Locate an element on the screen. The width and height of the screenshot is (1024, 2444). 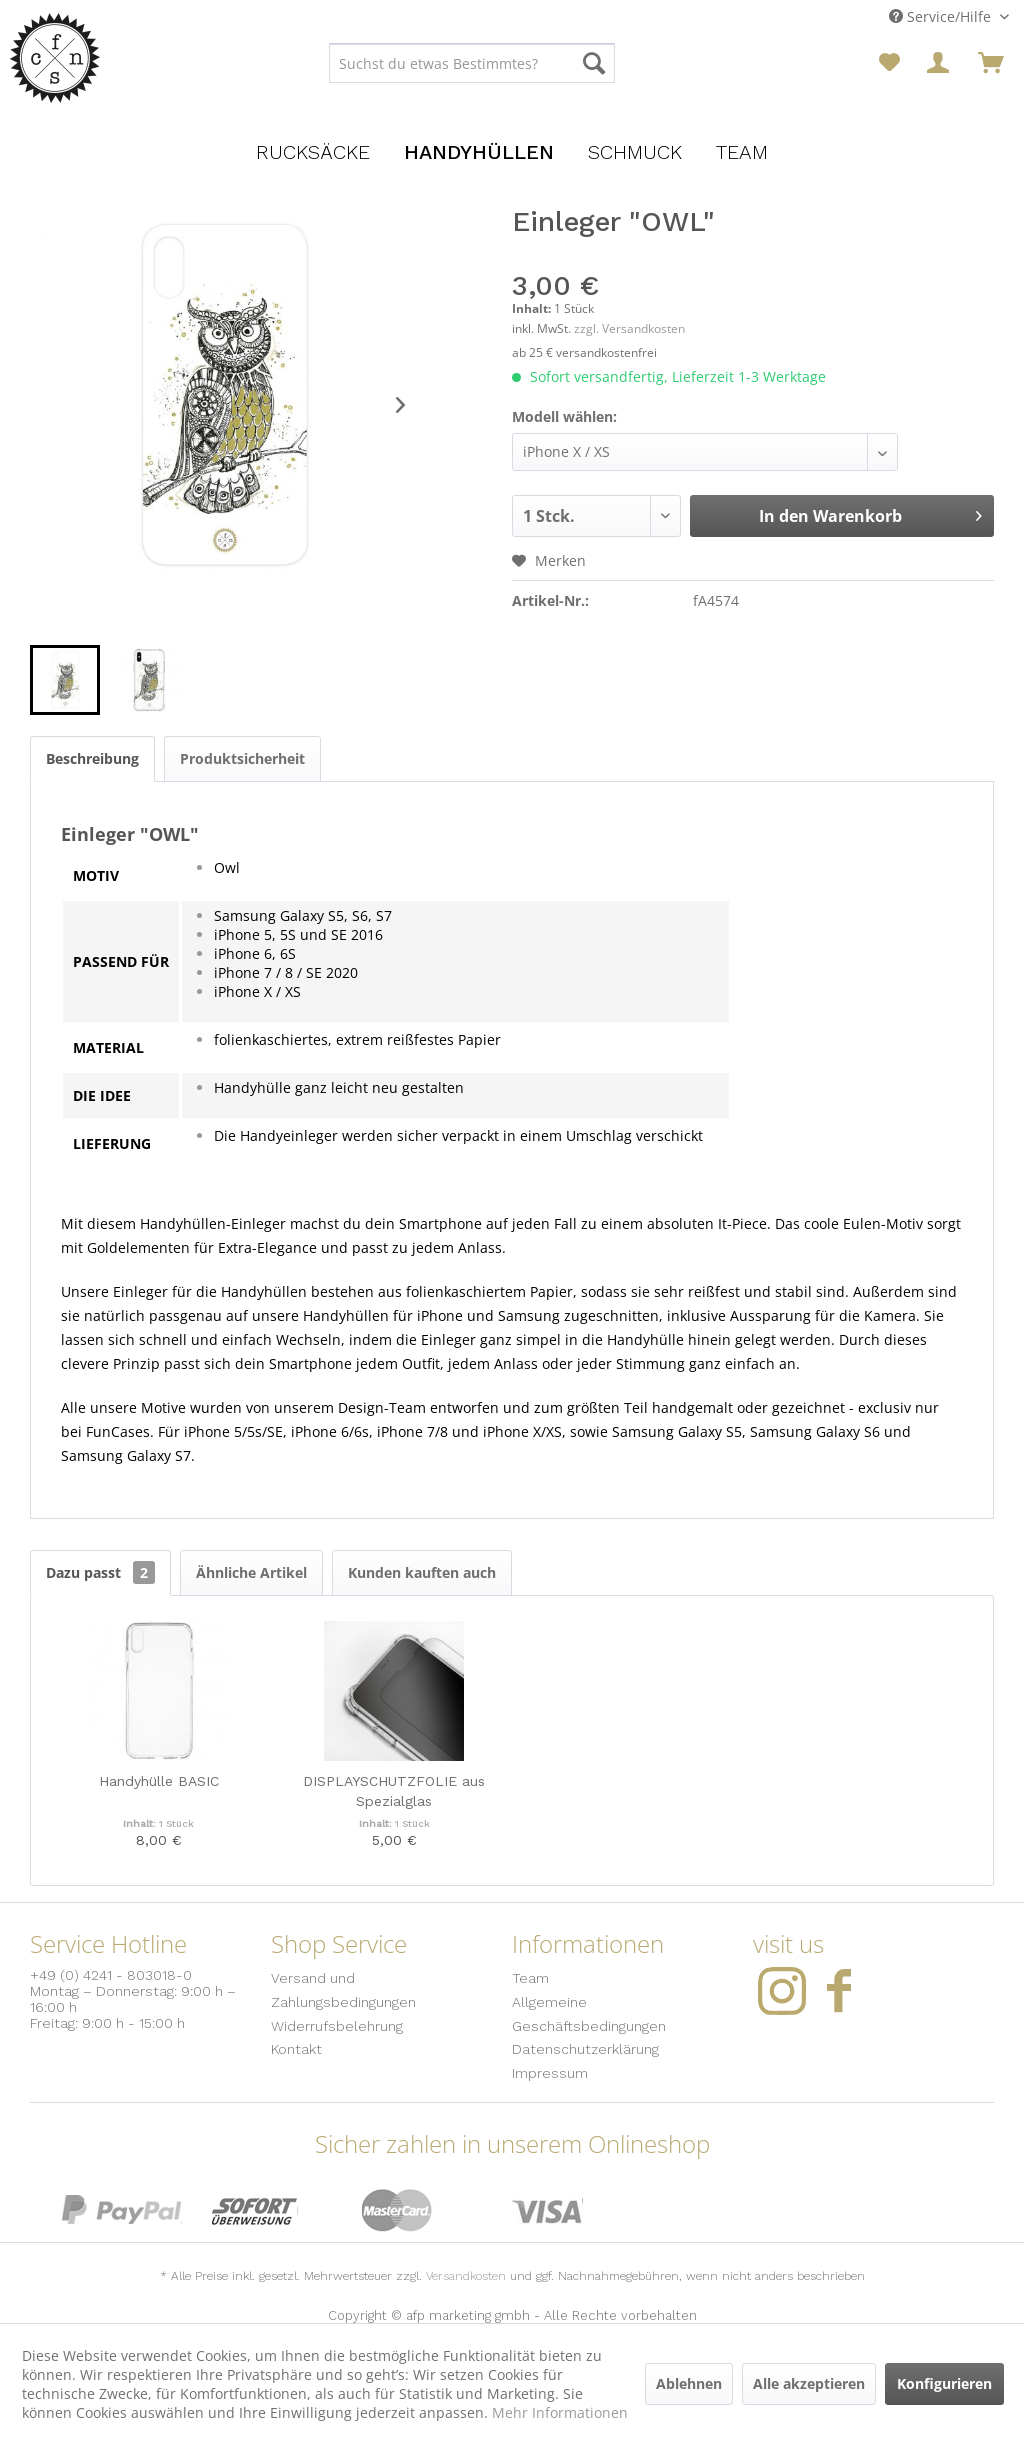
Impressum is located at coordinates (550, 2073).